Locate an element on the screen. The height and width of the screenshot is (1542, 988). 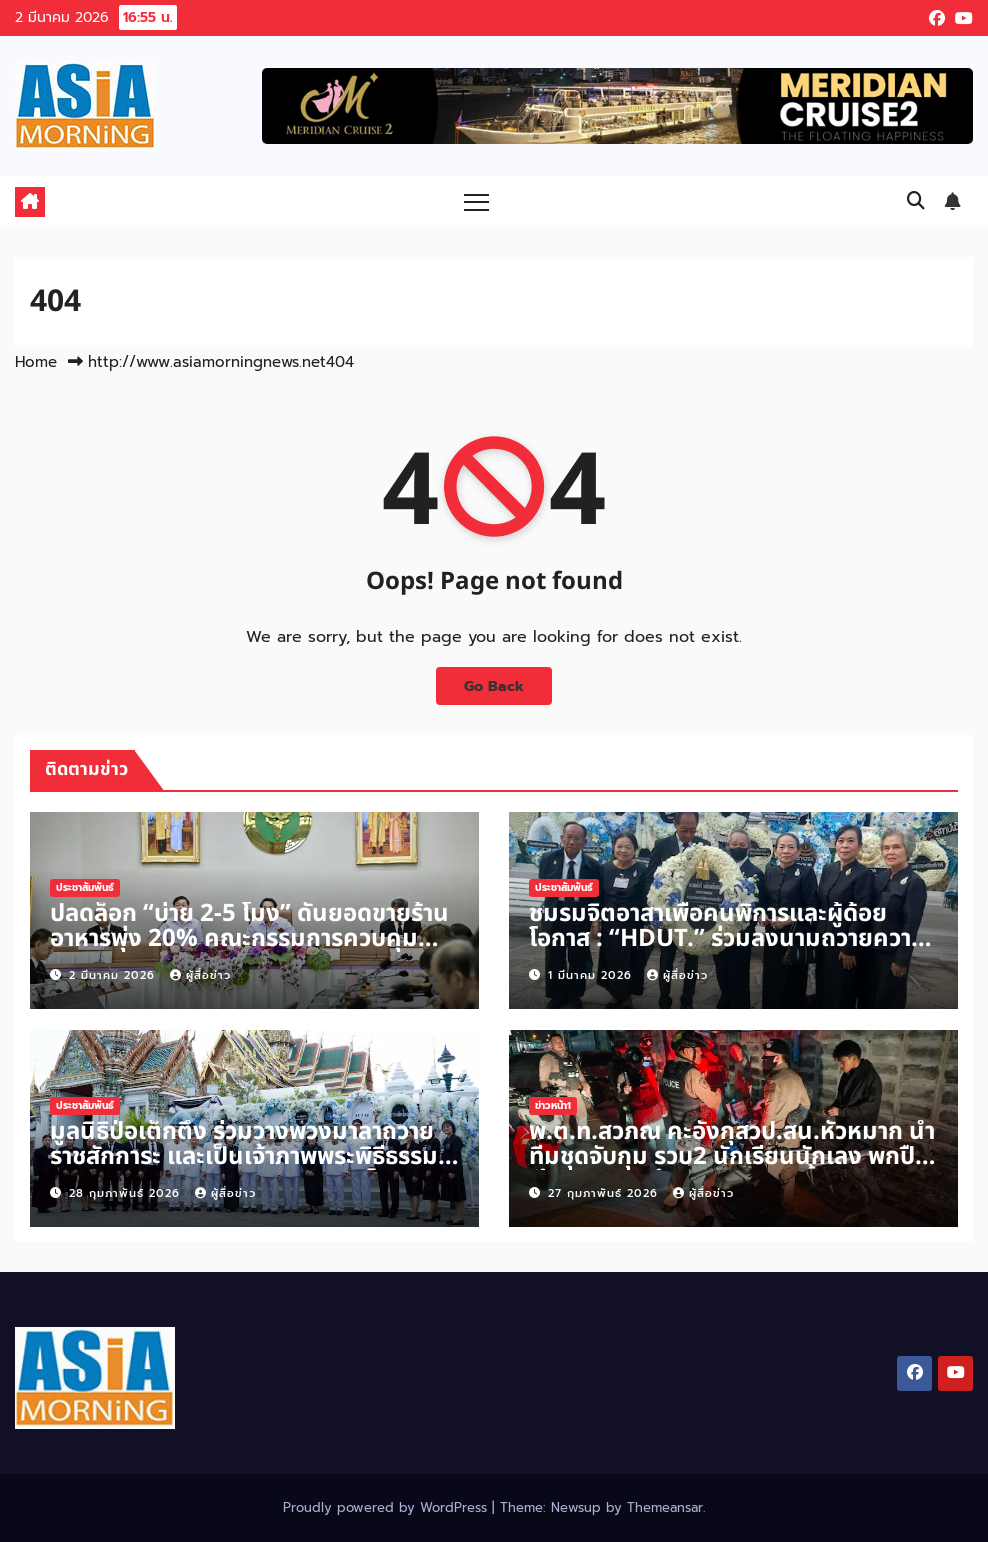
Proudly powered by WordPress is located at coordinates (387, 1507).